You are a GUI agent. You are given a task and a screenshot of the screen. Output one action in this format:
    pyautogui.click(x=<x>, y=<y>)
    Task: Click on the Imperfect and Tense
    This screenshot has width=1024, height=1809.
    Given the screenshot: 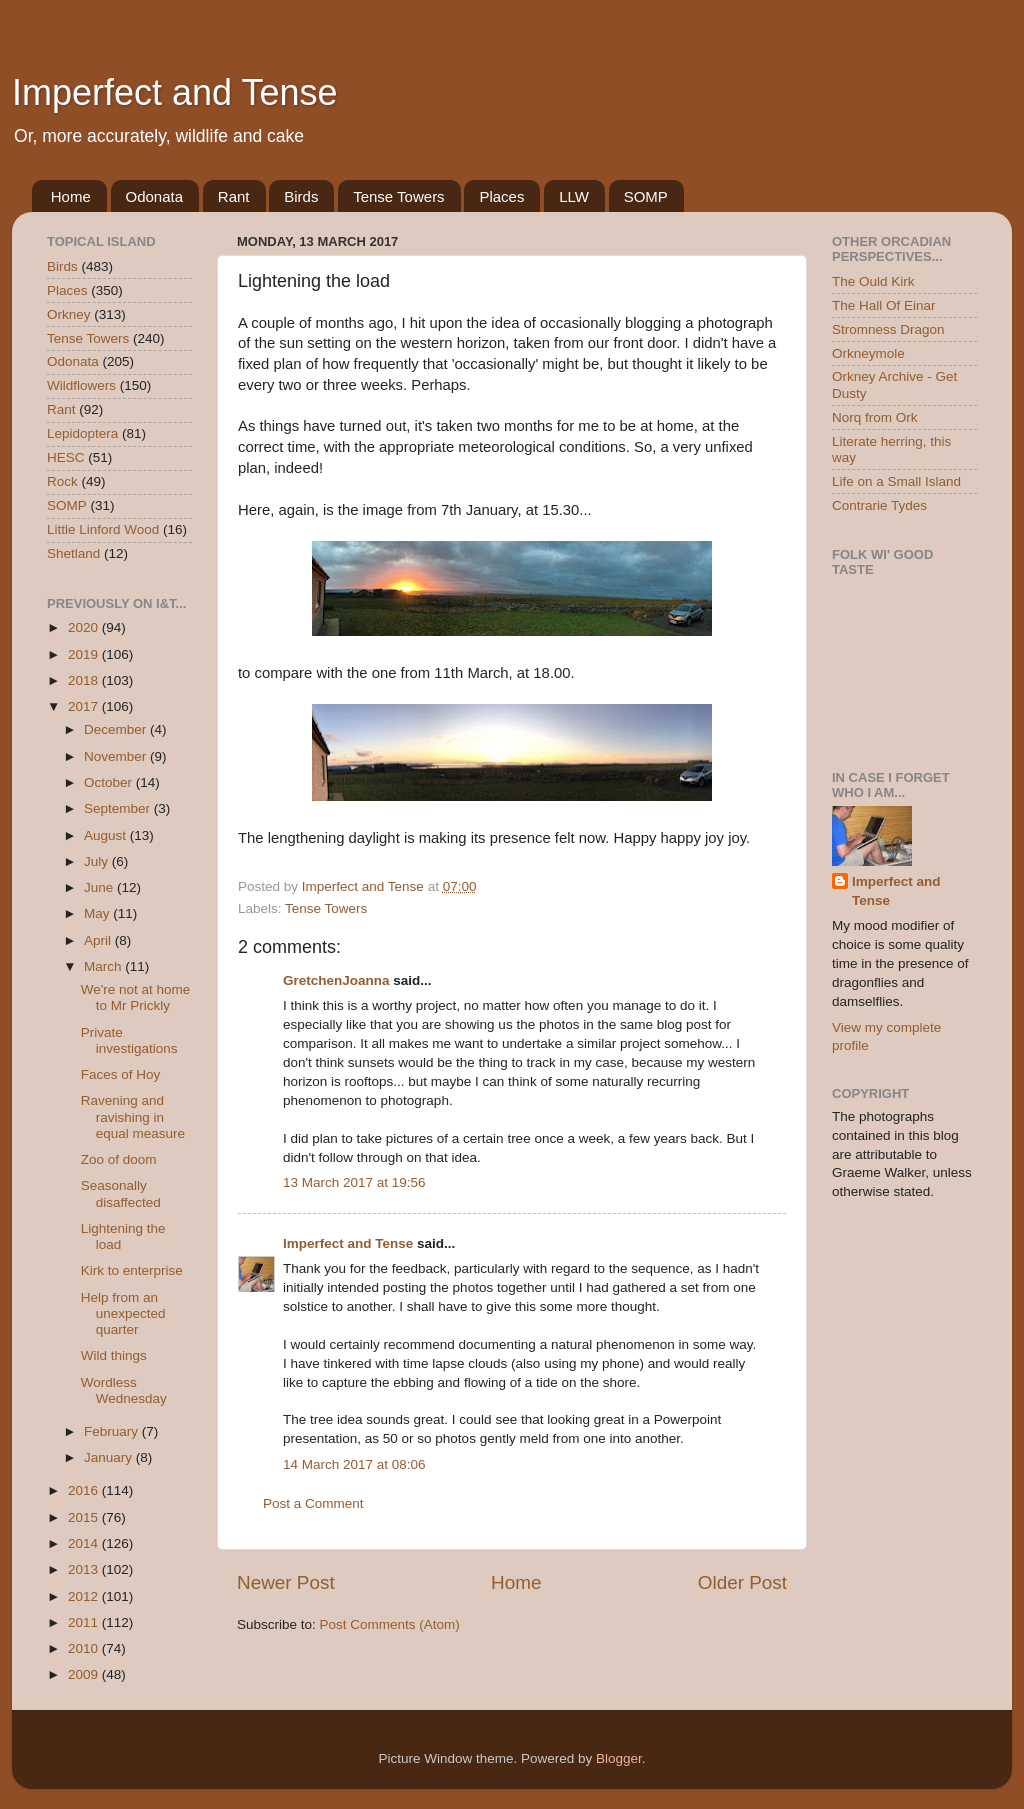 What is the action you would take?
    pyautogui.click(x=175, y=92)
    